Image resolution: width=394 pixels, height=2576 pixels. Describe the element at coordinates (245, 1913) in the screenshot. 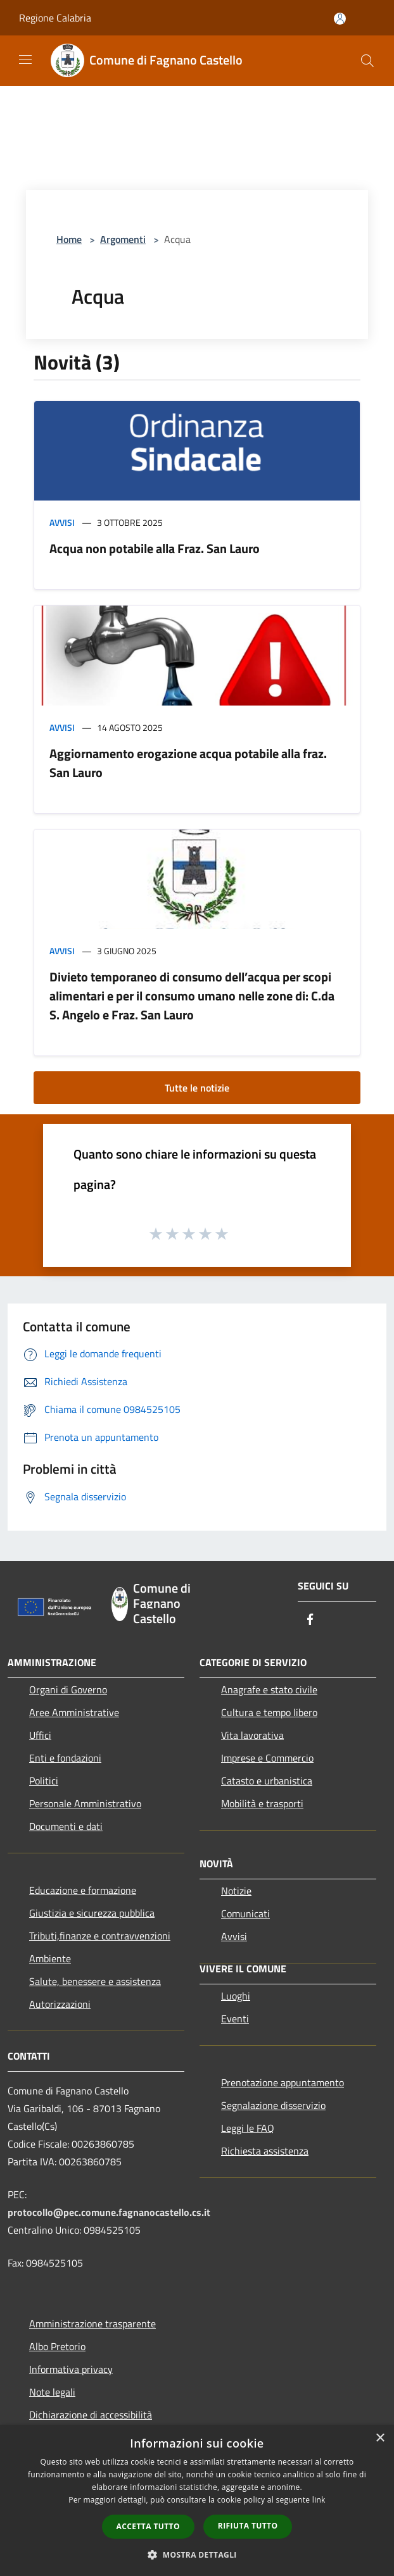

I see `Comunicati` at that location.